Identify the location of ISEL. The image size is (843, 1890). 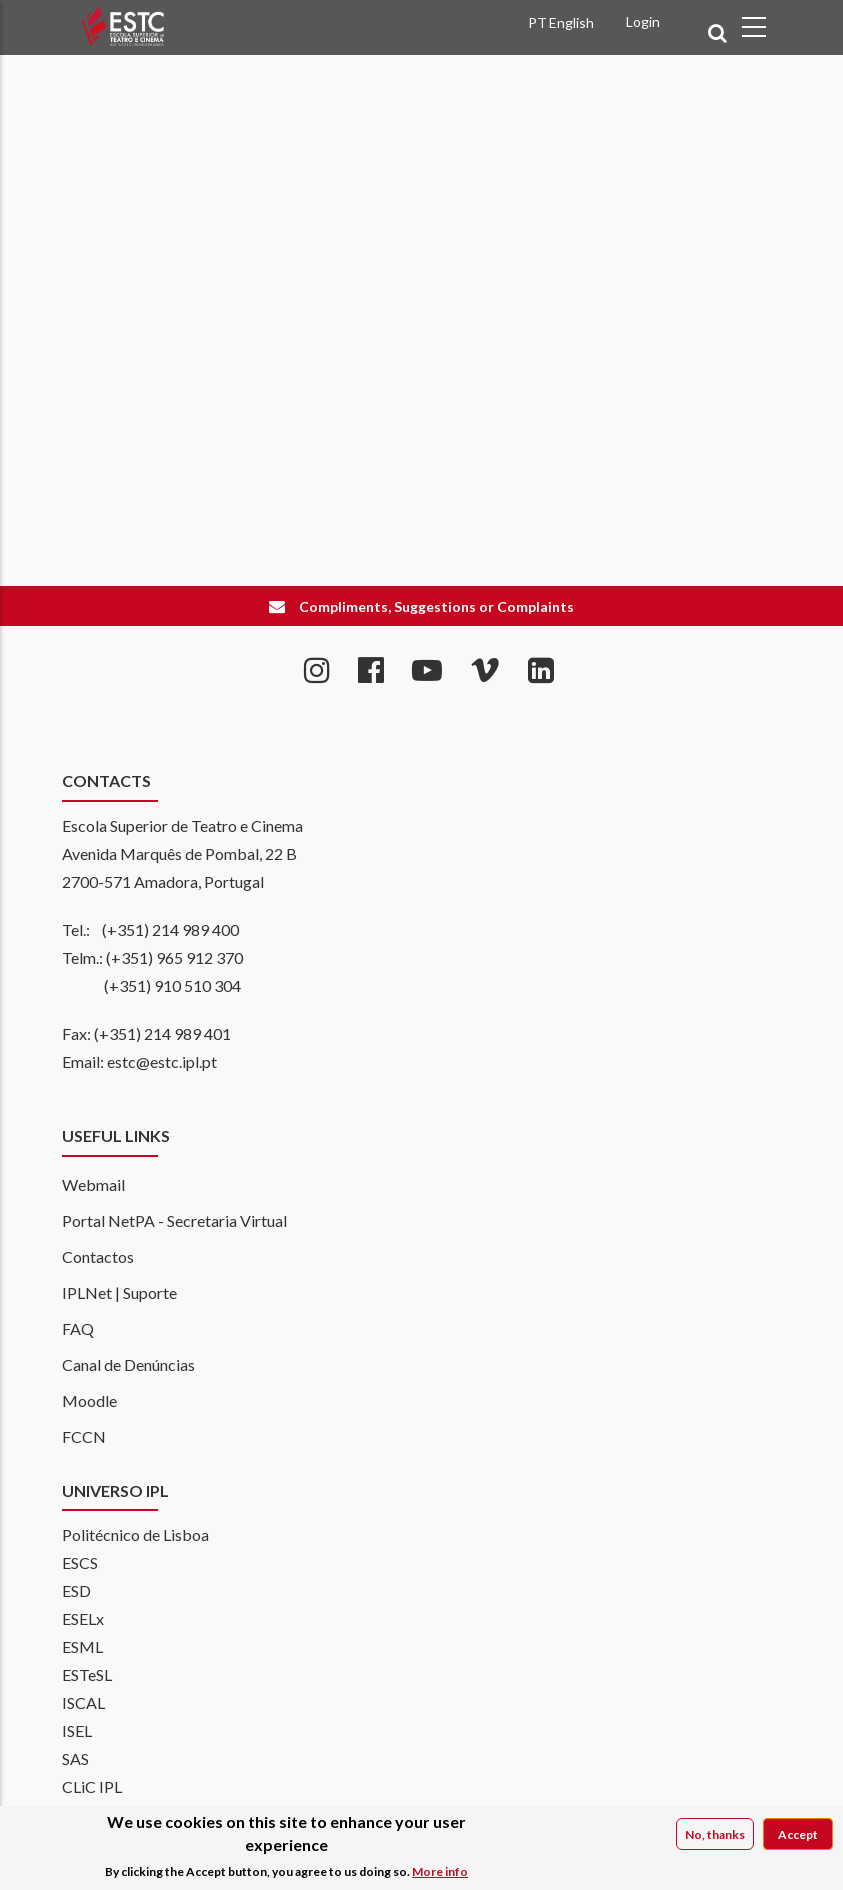
(77, 1730).